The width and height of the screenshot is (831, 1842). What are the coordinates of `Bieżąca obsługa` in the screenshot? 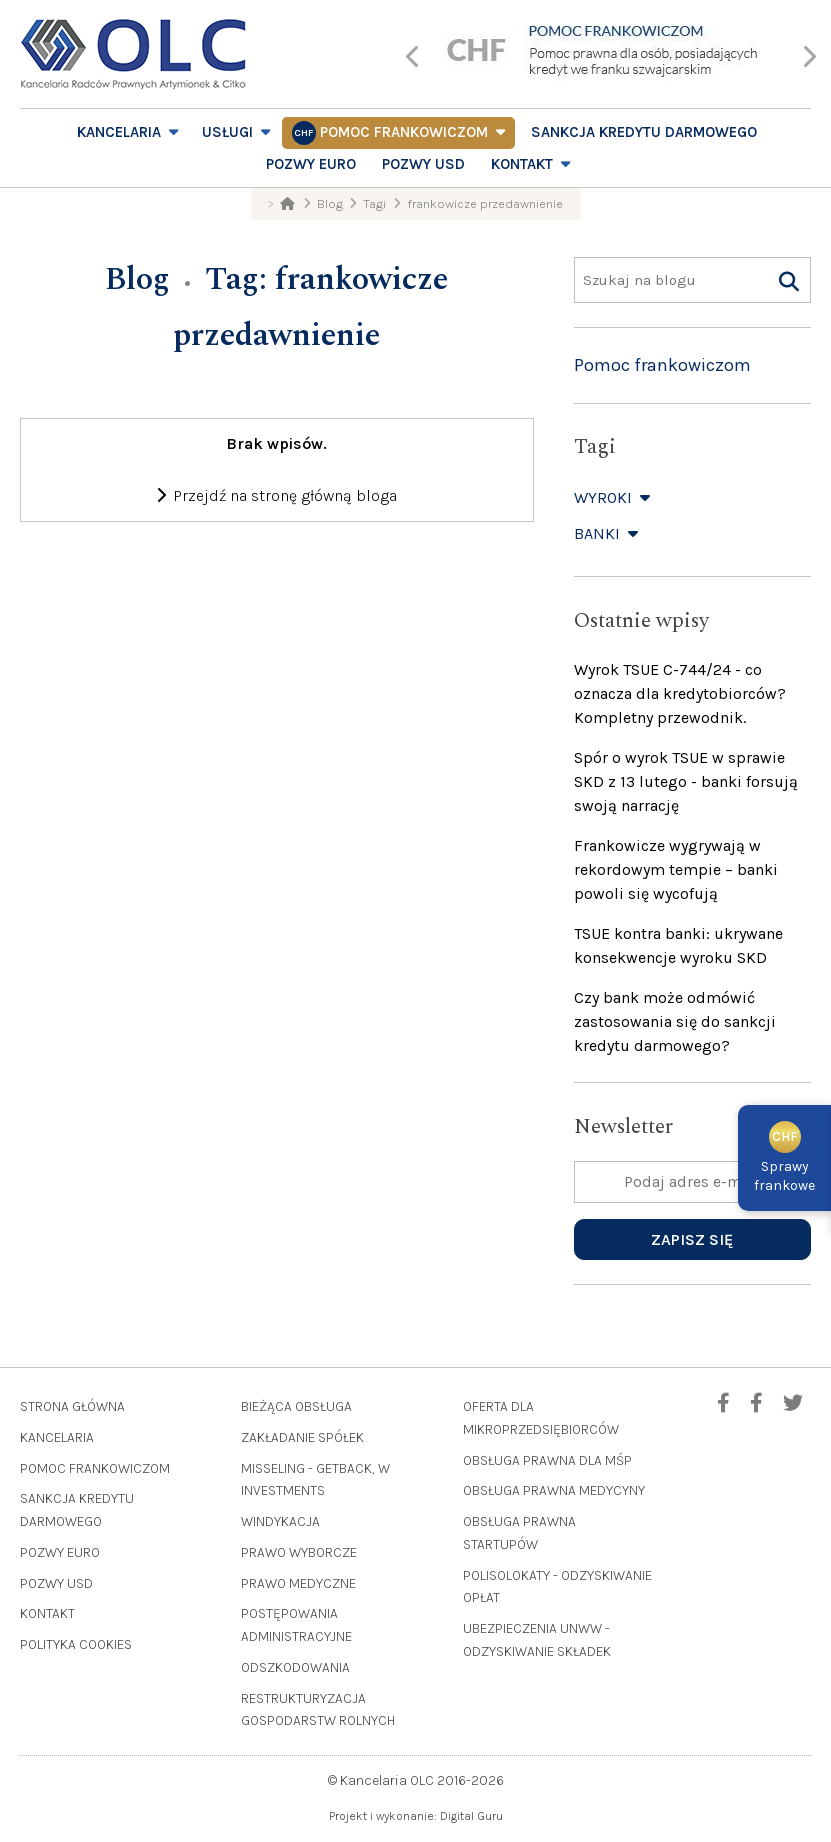 It's located at (296, 1406).